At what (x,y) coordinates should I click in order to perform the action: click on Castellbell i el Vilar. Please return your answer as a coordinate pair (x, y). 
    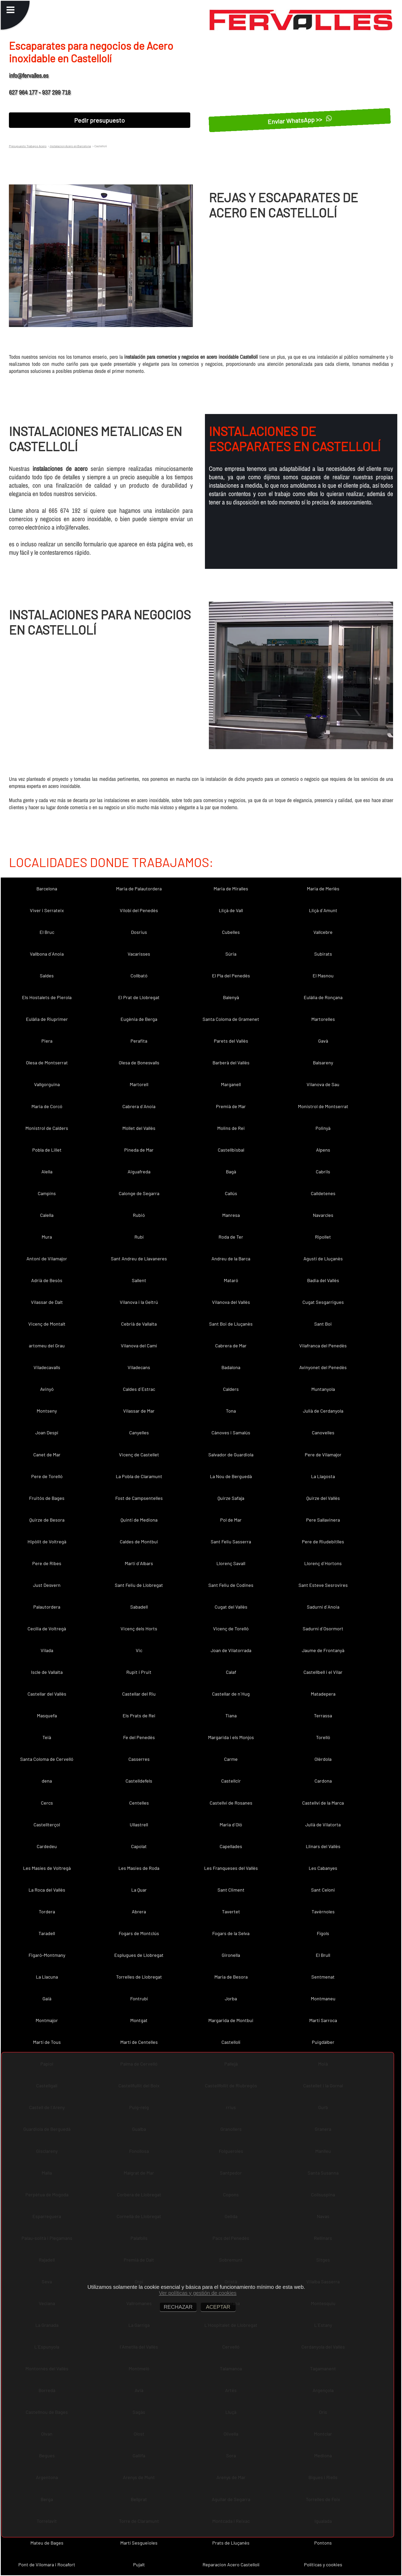
    Looking at the image, I should click on (323, 1672).